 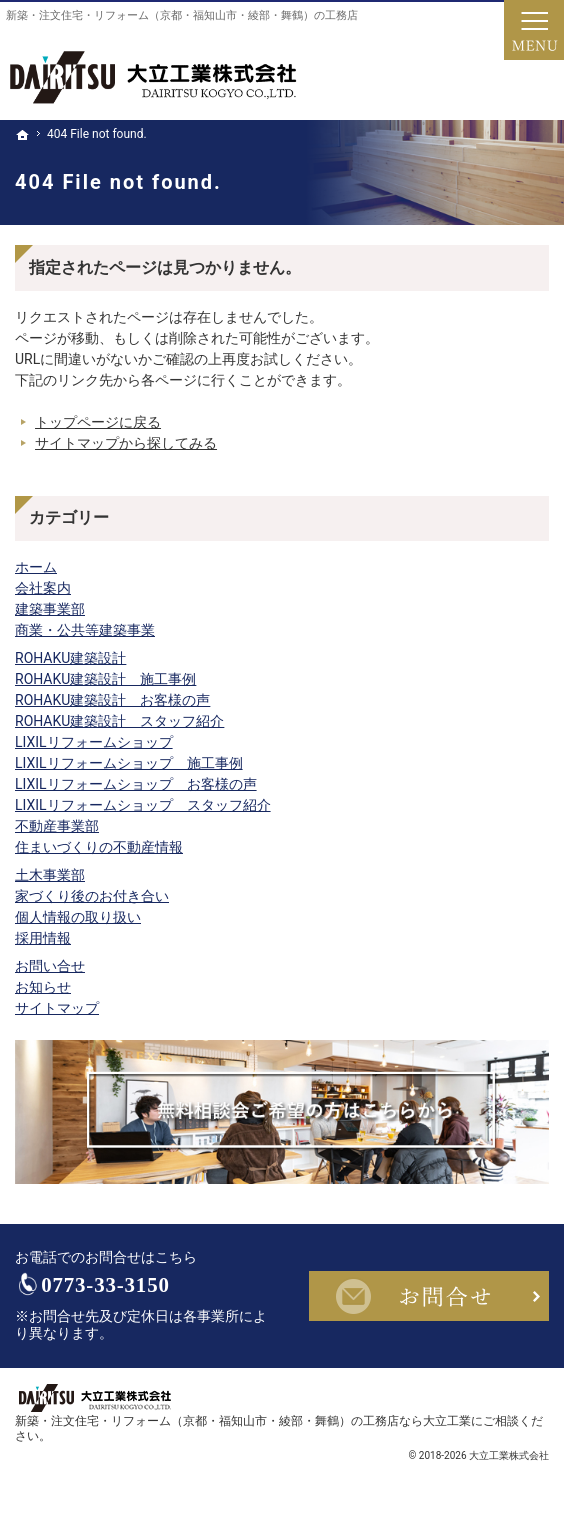 What do you see at coordinates (70, 658) in the screenshot?
I see `ROHAKU建築設計` at bounding box center [70, 658].